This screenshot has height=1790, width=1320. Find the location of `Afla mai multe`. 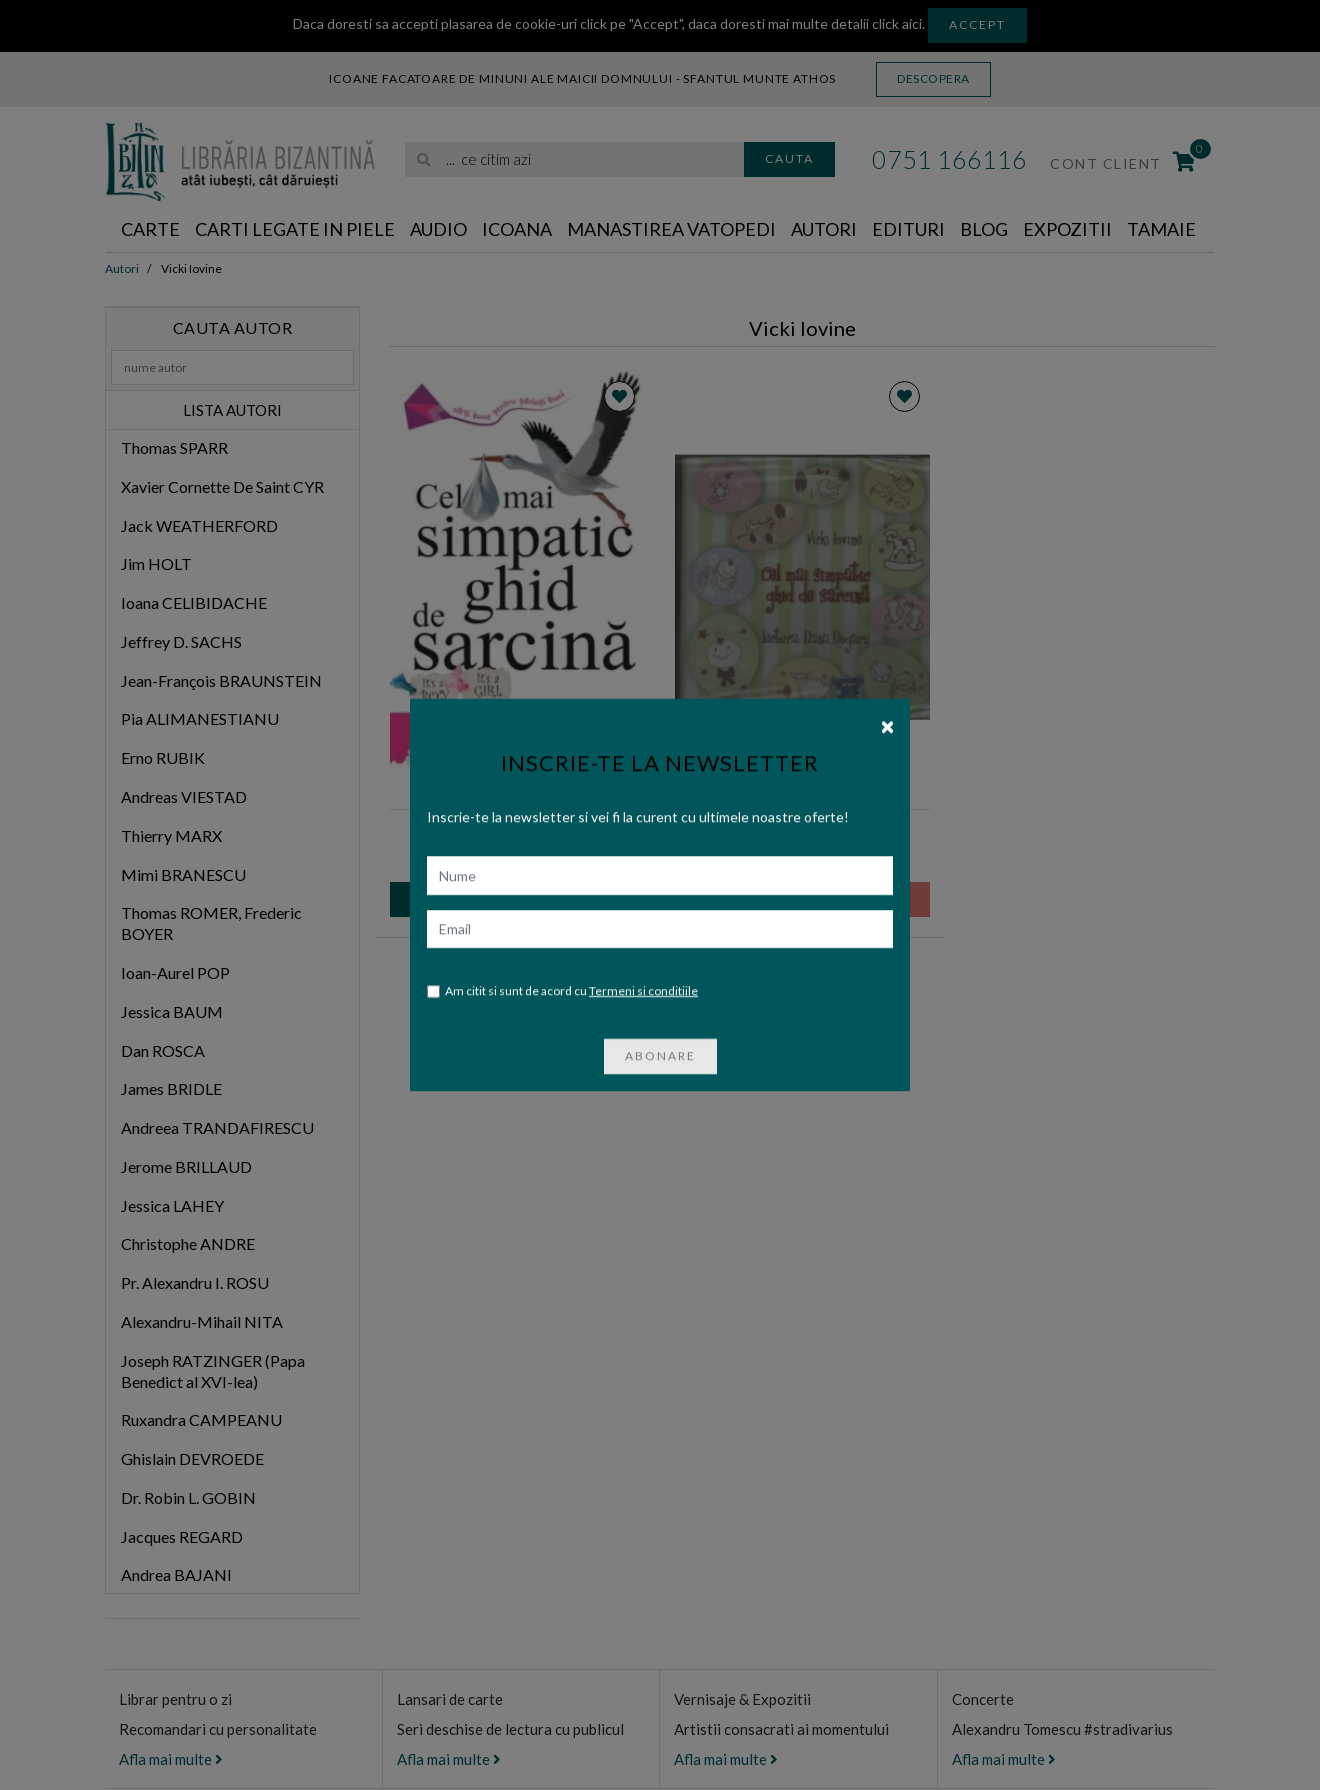

Afla mai multe is located at coordinates (171, 1759).